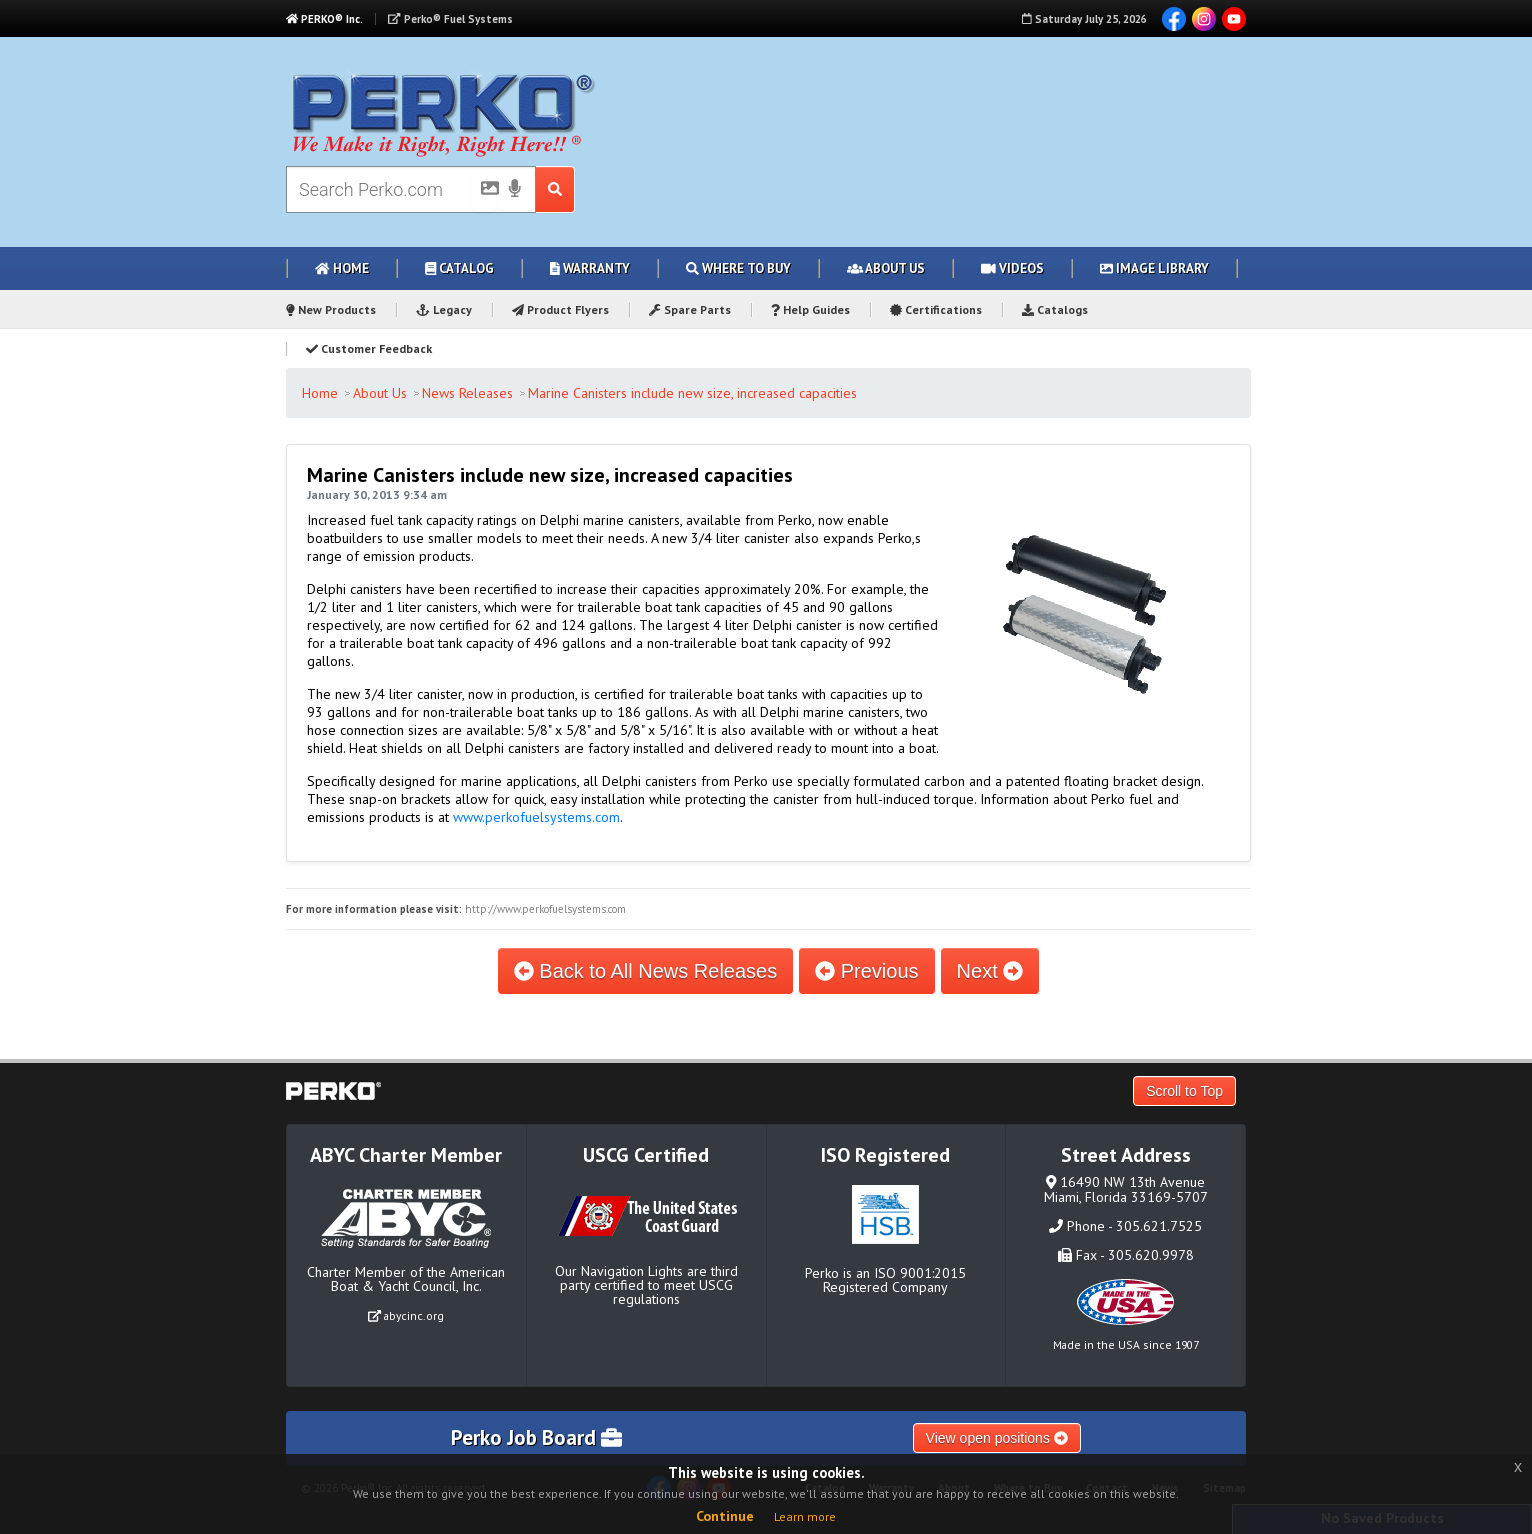 This screenshot has height=1534, width=1532. I want to click on Legacy, so click(444, 309).